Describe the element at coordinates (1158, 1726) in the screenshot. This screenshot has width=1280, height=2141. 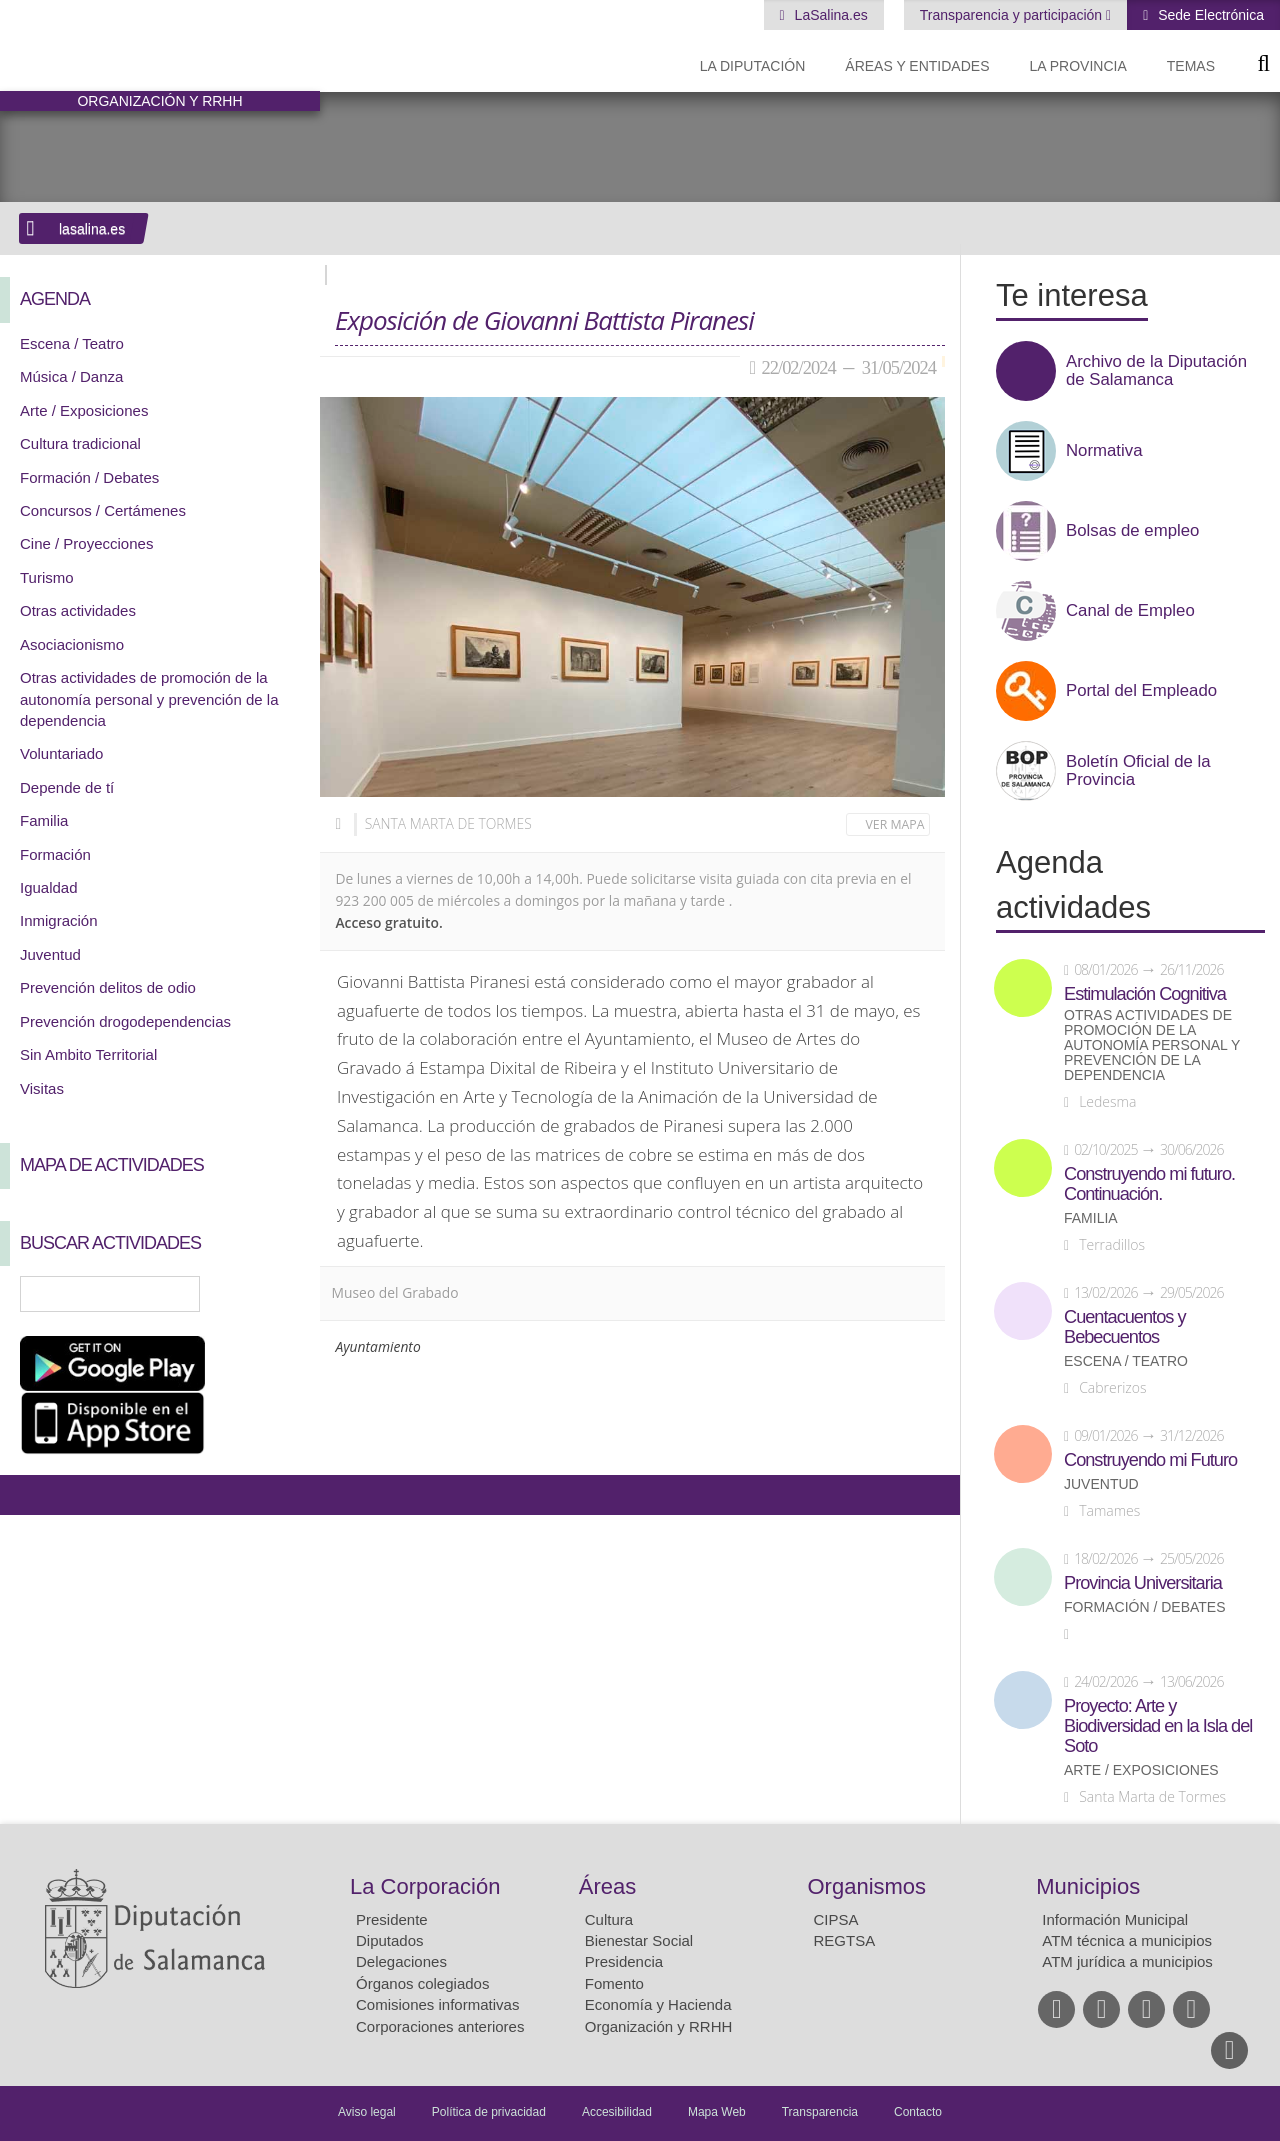
I see `Proyecto: Arte y Biodiversidad en la Isla del Soto` at that location.